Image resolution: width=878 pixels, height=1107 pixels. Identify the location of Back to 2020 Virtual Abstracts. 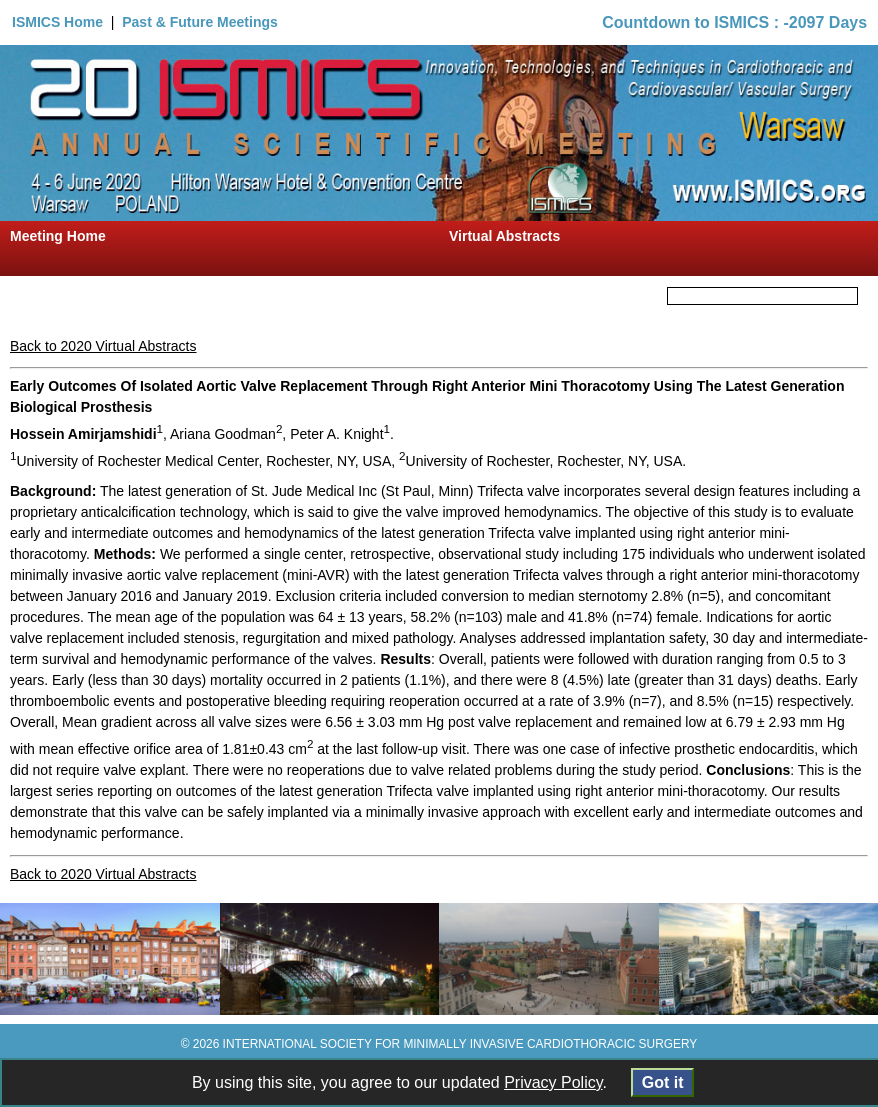
(103, 346).